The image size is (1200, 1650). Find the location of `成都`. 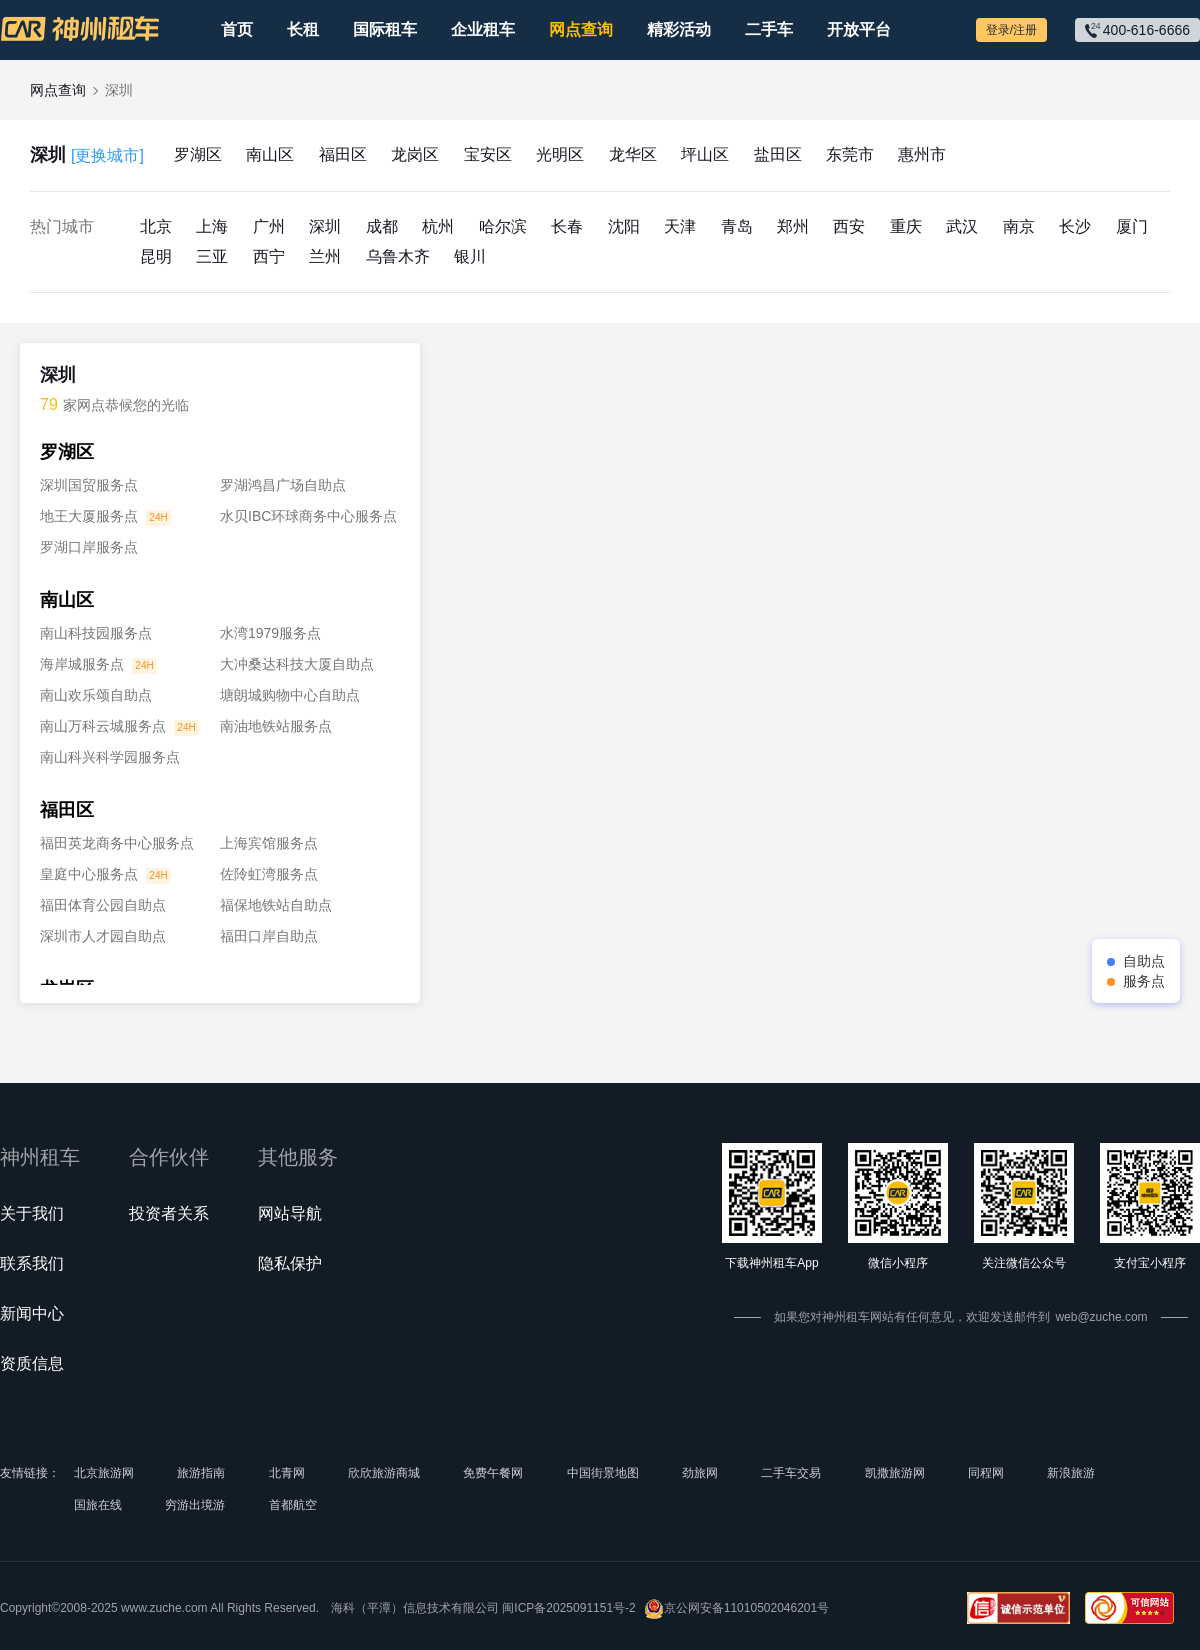

成都 is located at coordinates (382, 226).